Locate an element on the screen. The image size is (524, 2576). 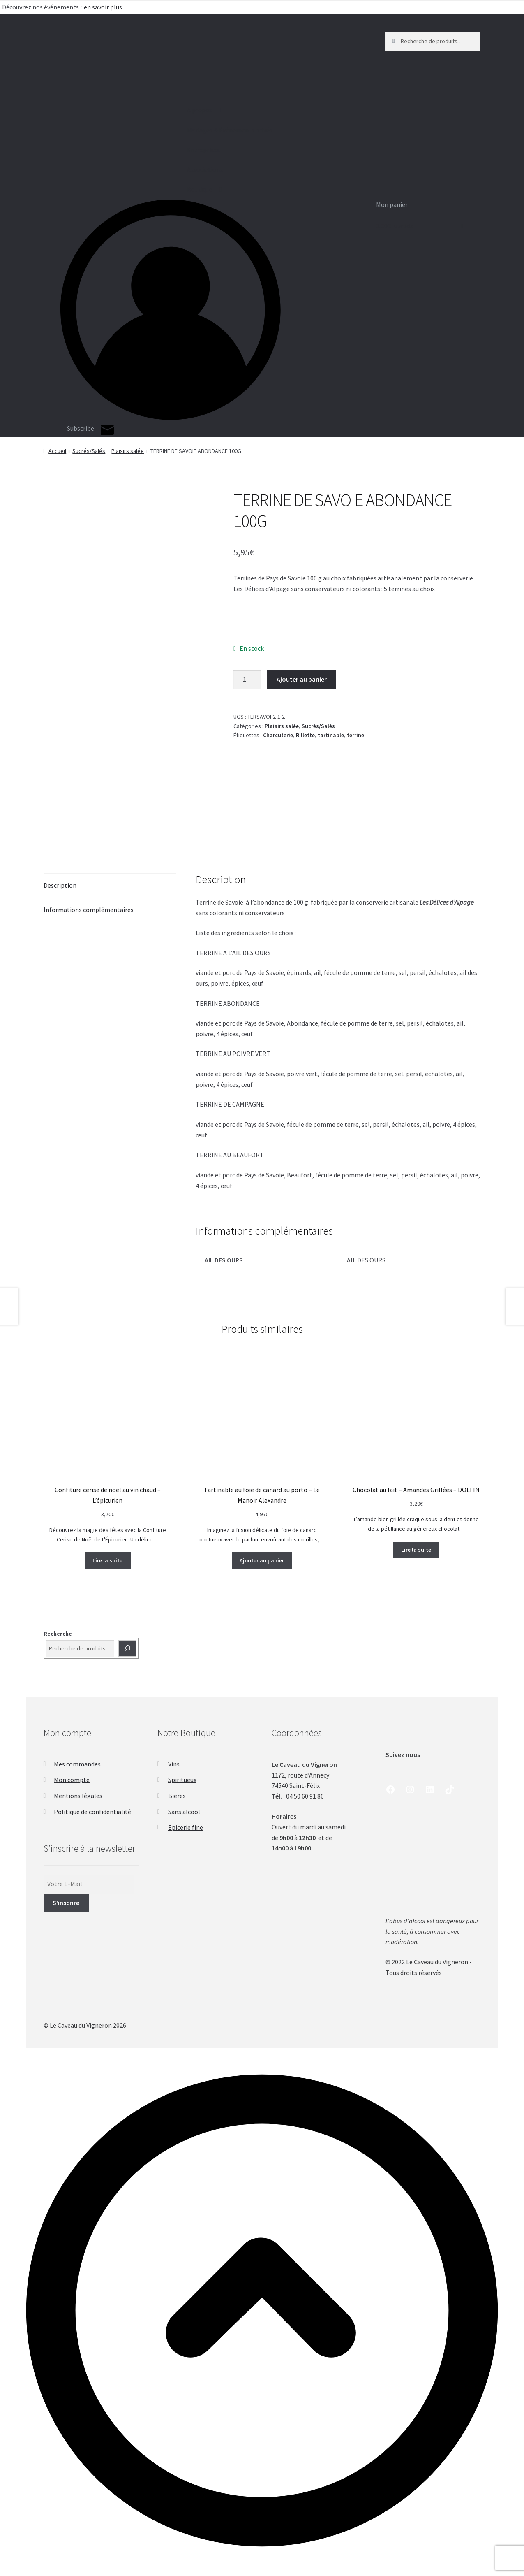
Mon compte is located at coordinates (72, 1779).